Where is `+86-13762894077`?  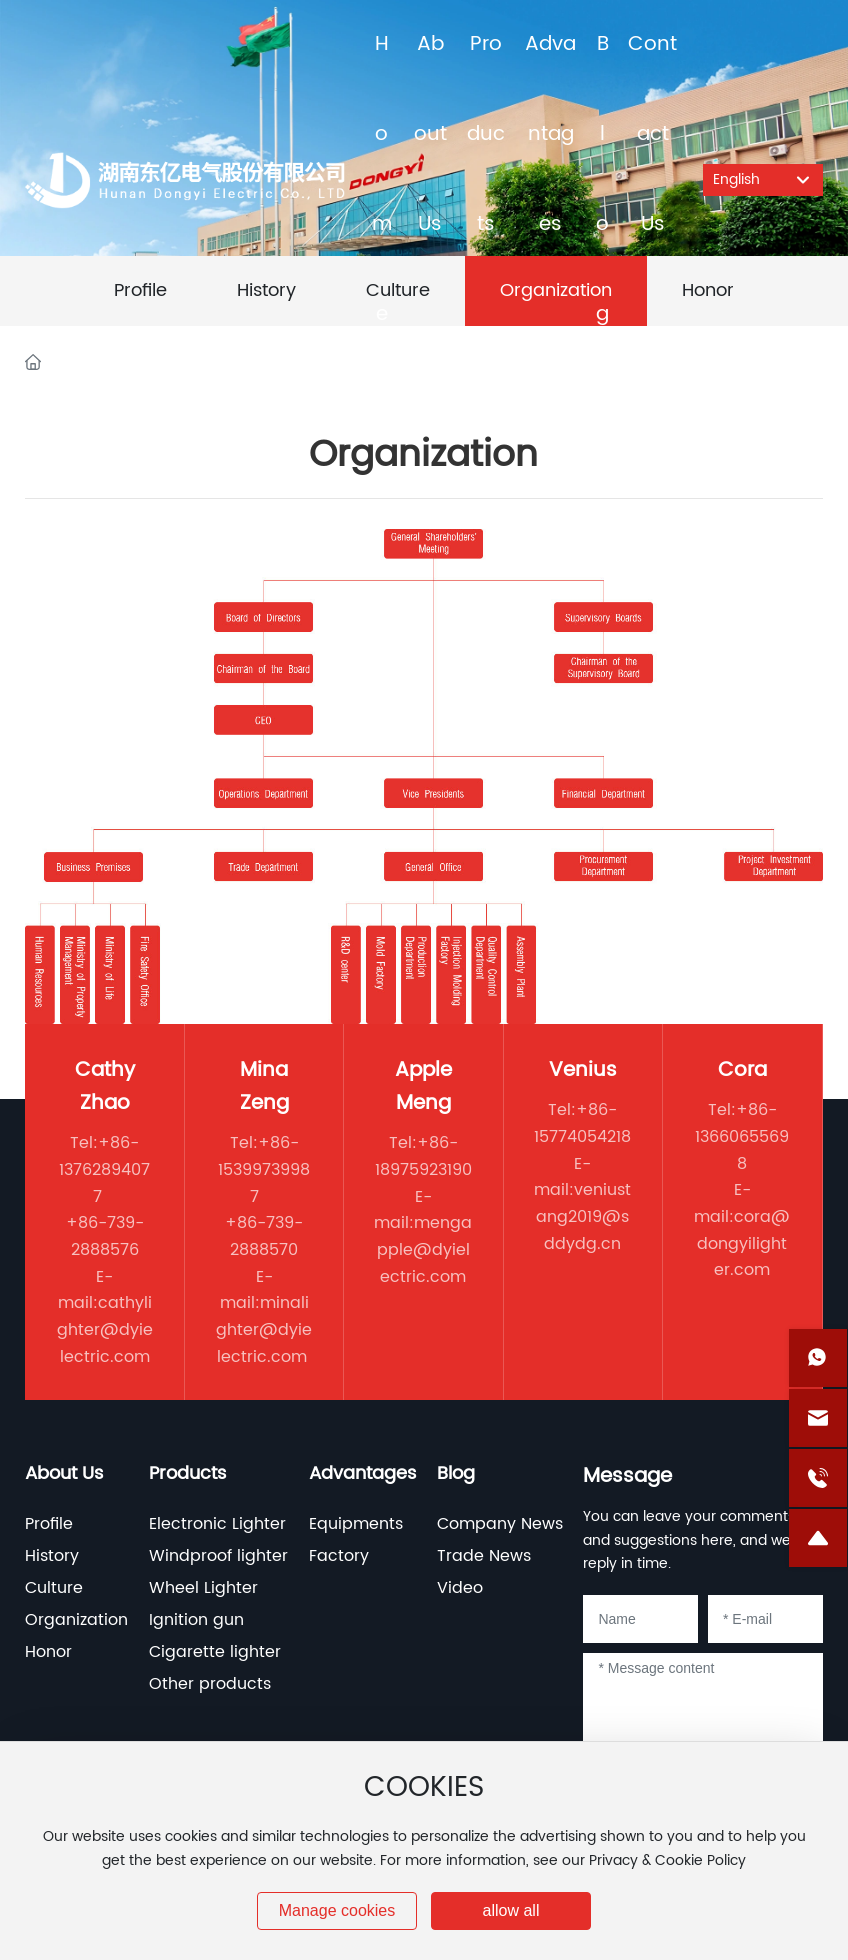 +86-13762894077 is located at coordinates (104, 1169).